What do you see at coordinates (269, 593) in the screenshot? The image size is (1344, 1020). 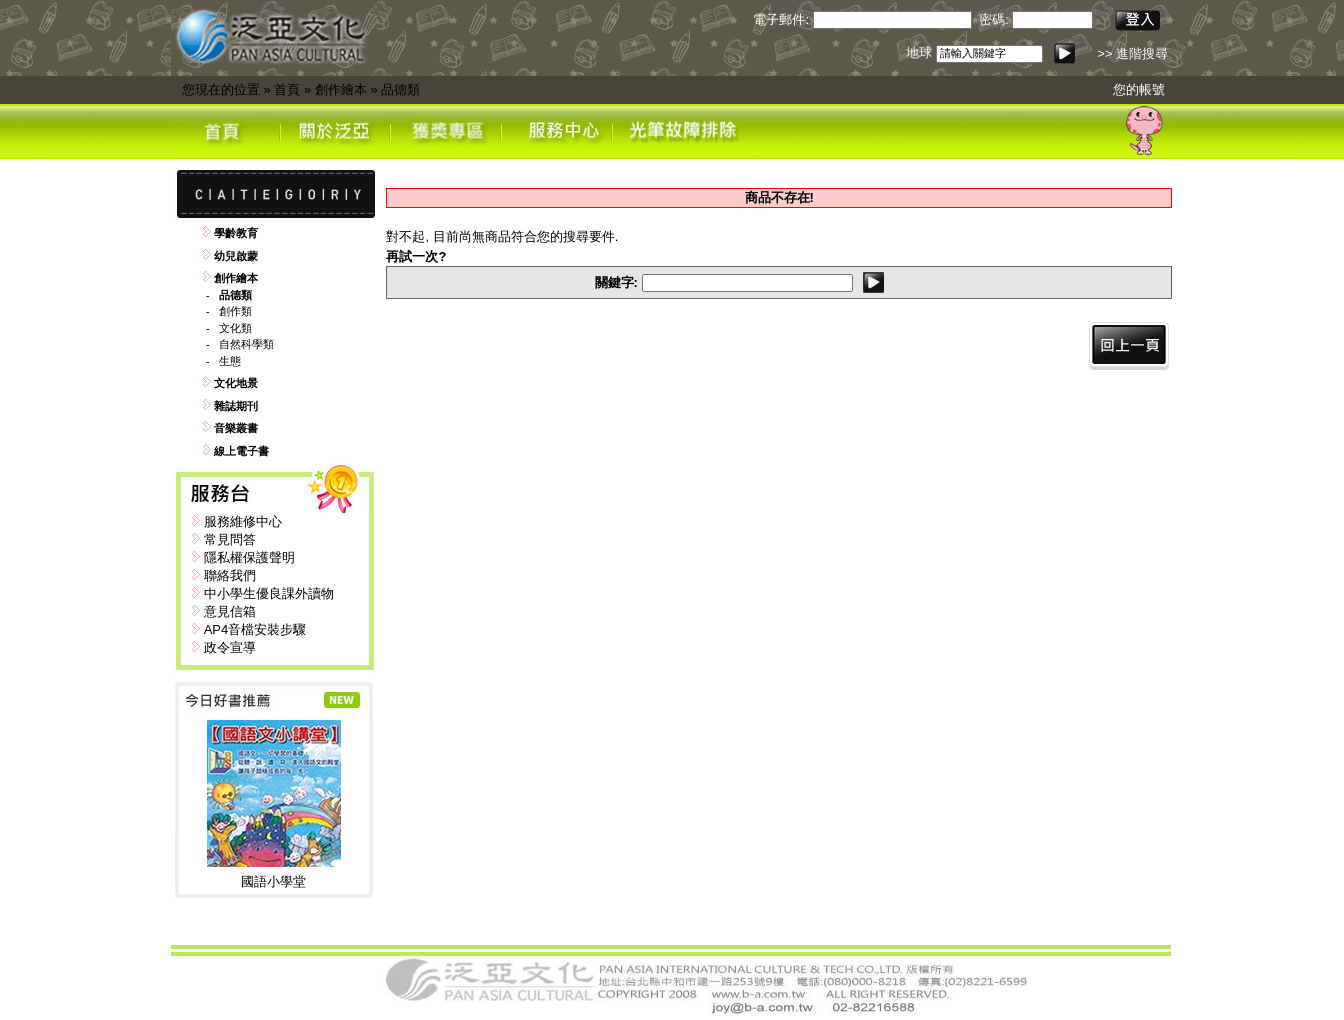 I see `中小學生優良課外讀物` at bounding box center [269, 593].